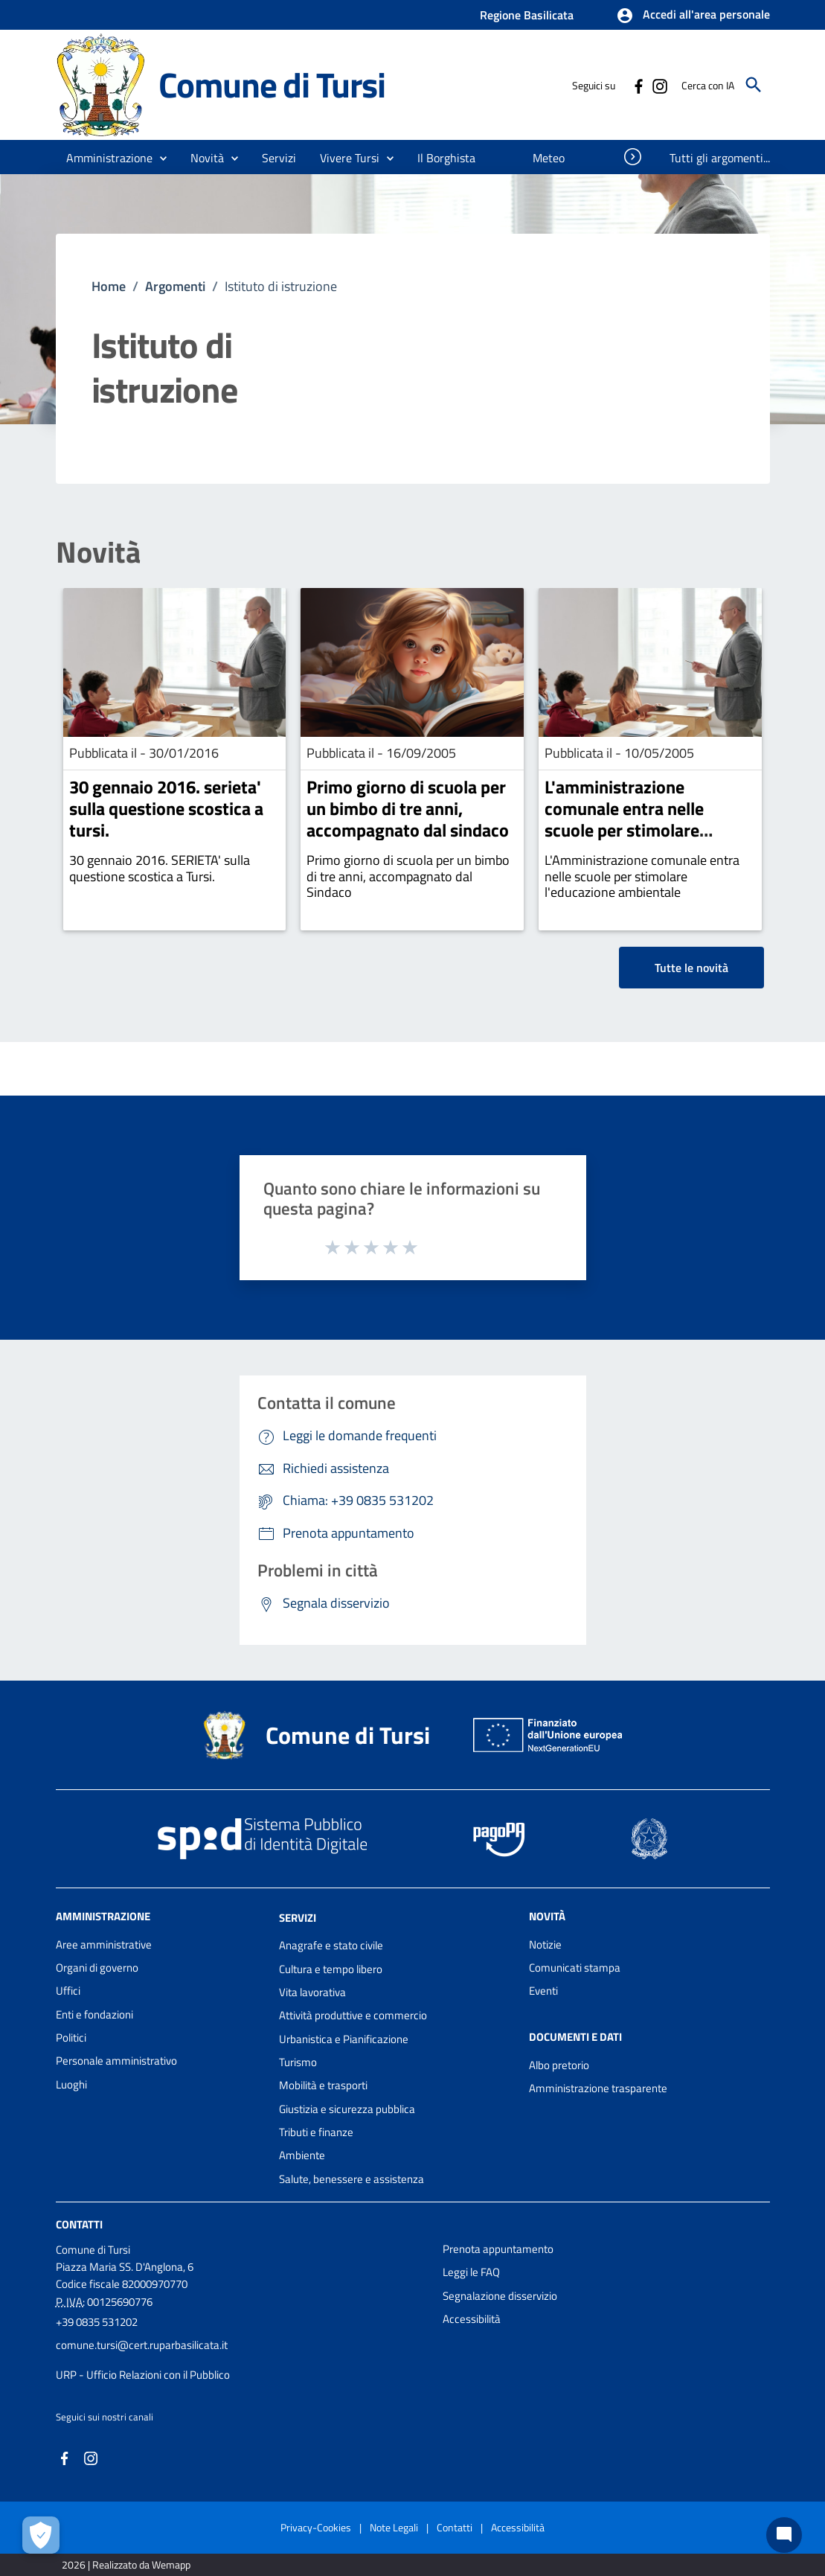 The image size is (825, 2576). Describe the element at coordinates (331, 1945) in the screenshot. I see `Anagrafe e stato civile` at that location.